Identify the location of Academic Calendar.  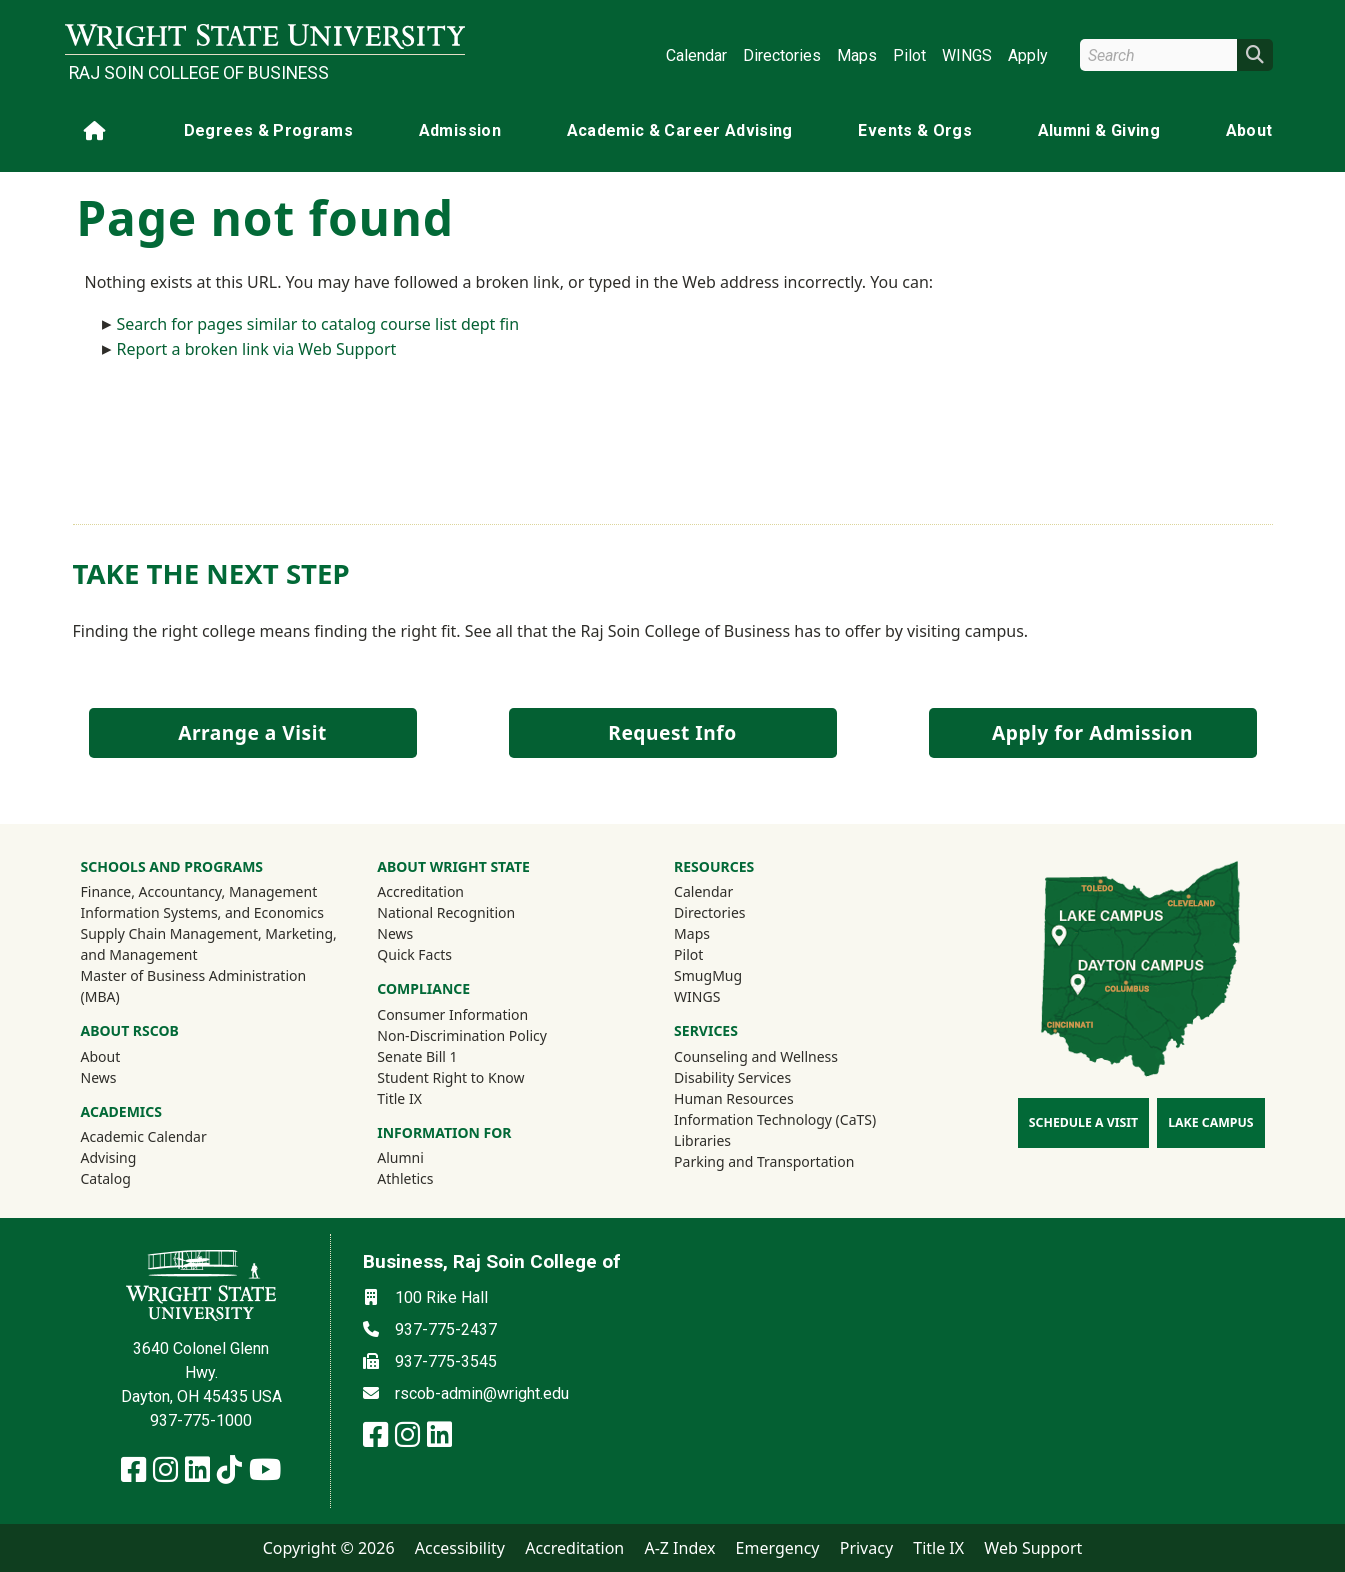
(144, 1136).